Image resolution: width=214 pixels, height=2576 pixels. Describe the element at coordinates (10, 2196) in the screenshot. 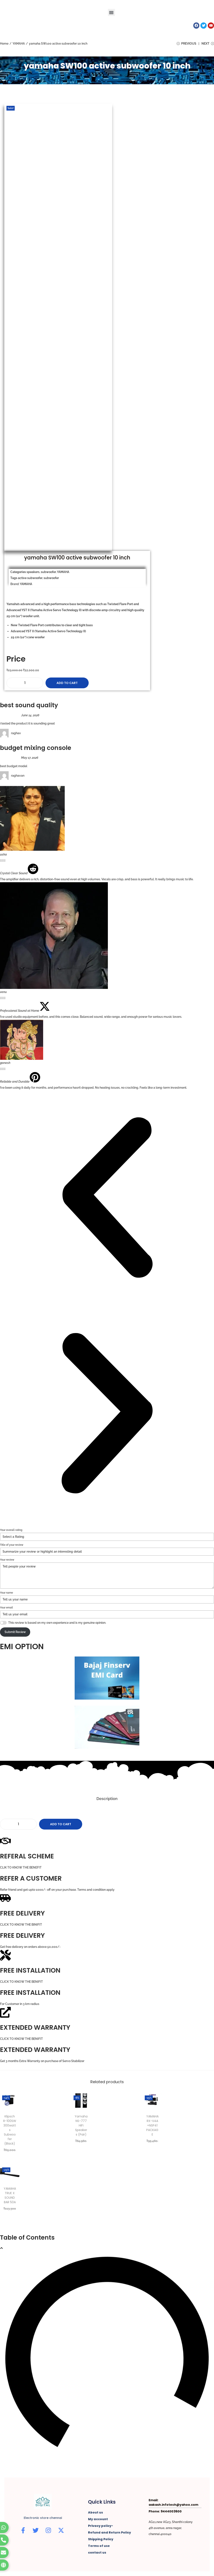

I see `YAMAHA TRUE X SOUND BAR 50A` at that location.